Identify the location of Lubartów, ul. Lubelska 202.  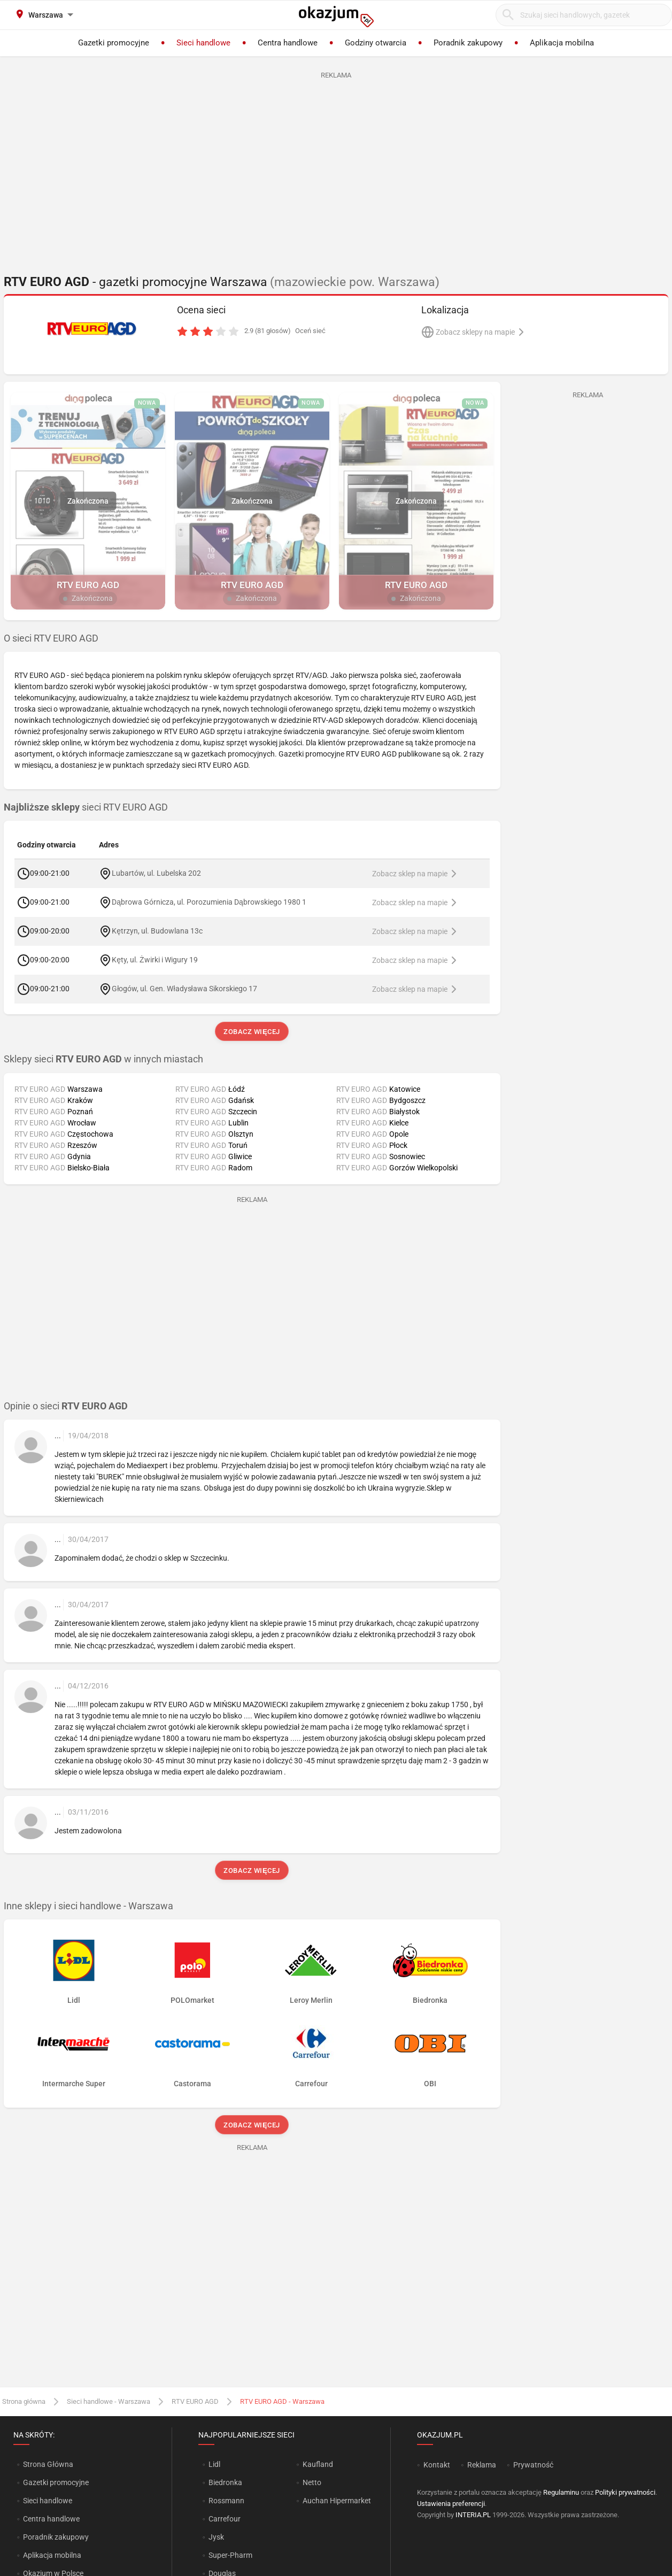
(156, 873).